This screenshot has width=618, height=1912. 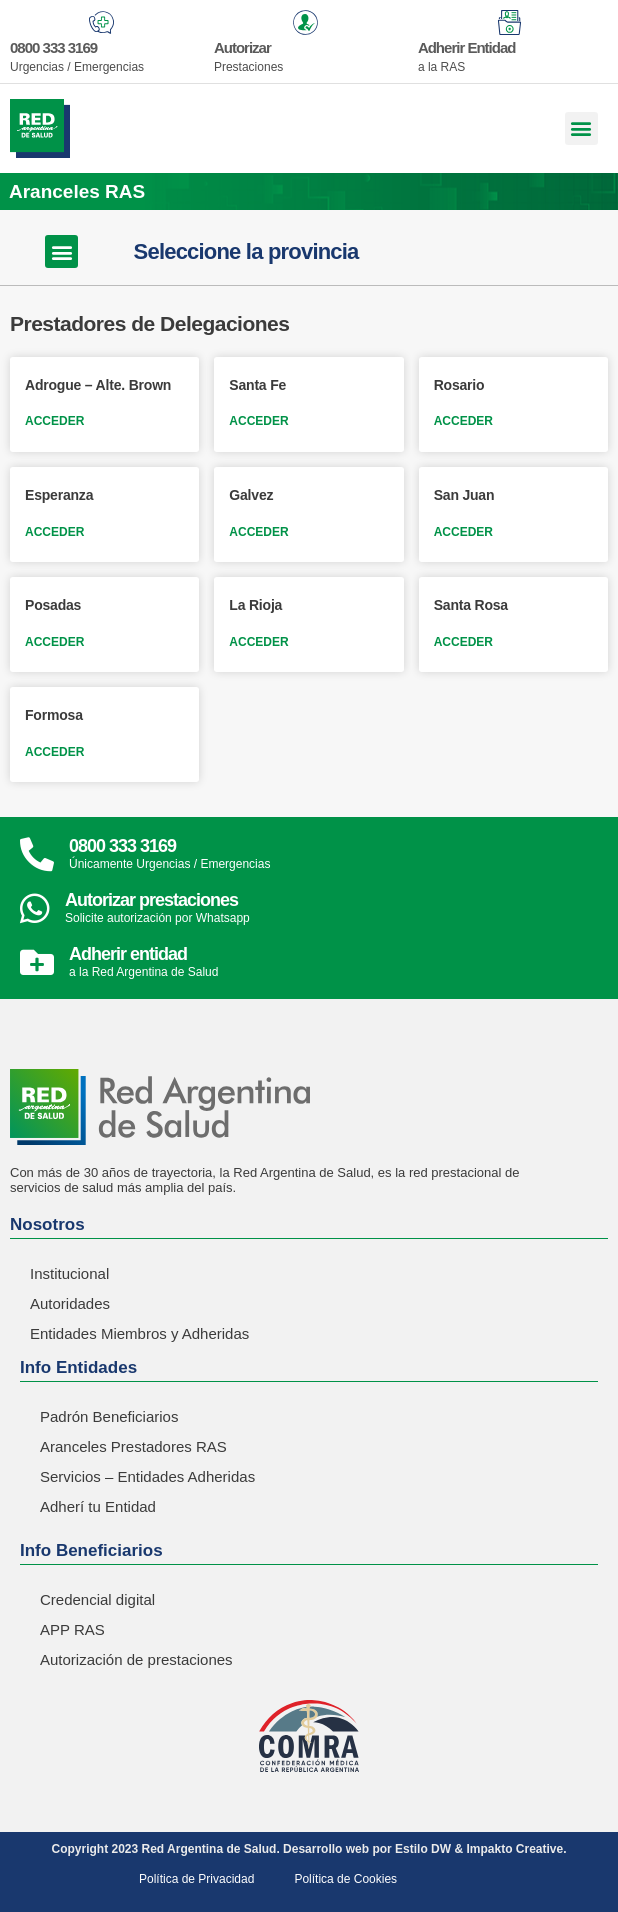 What do you see at coordinates (581, 128) in the screenshot?
I see `[button]` at bounding box center [581, 128].